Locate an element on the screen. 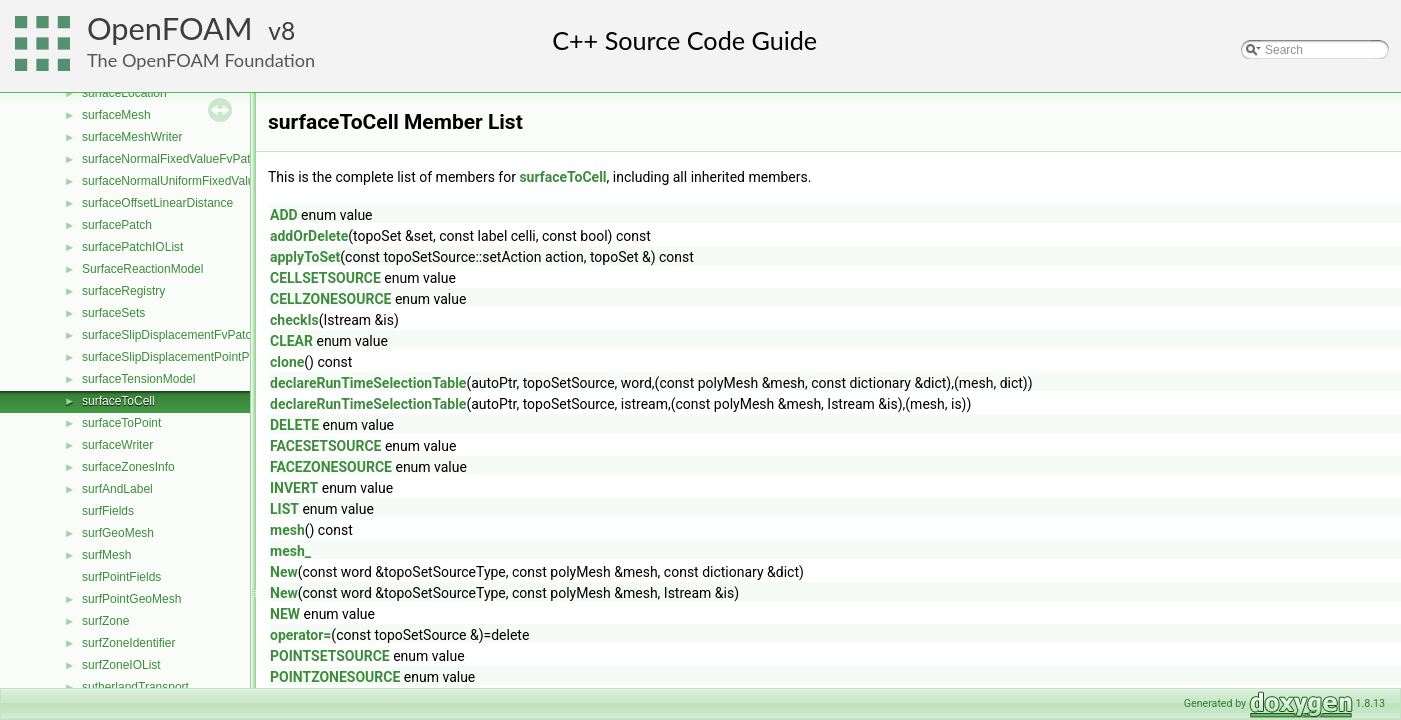  surfaceSlipDisplacementFvPatchField is located at coordinates (183, 335).